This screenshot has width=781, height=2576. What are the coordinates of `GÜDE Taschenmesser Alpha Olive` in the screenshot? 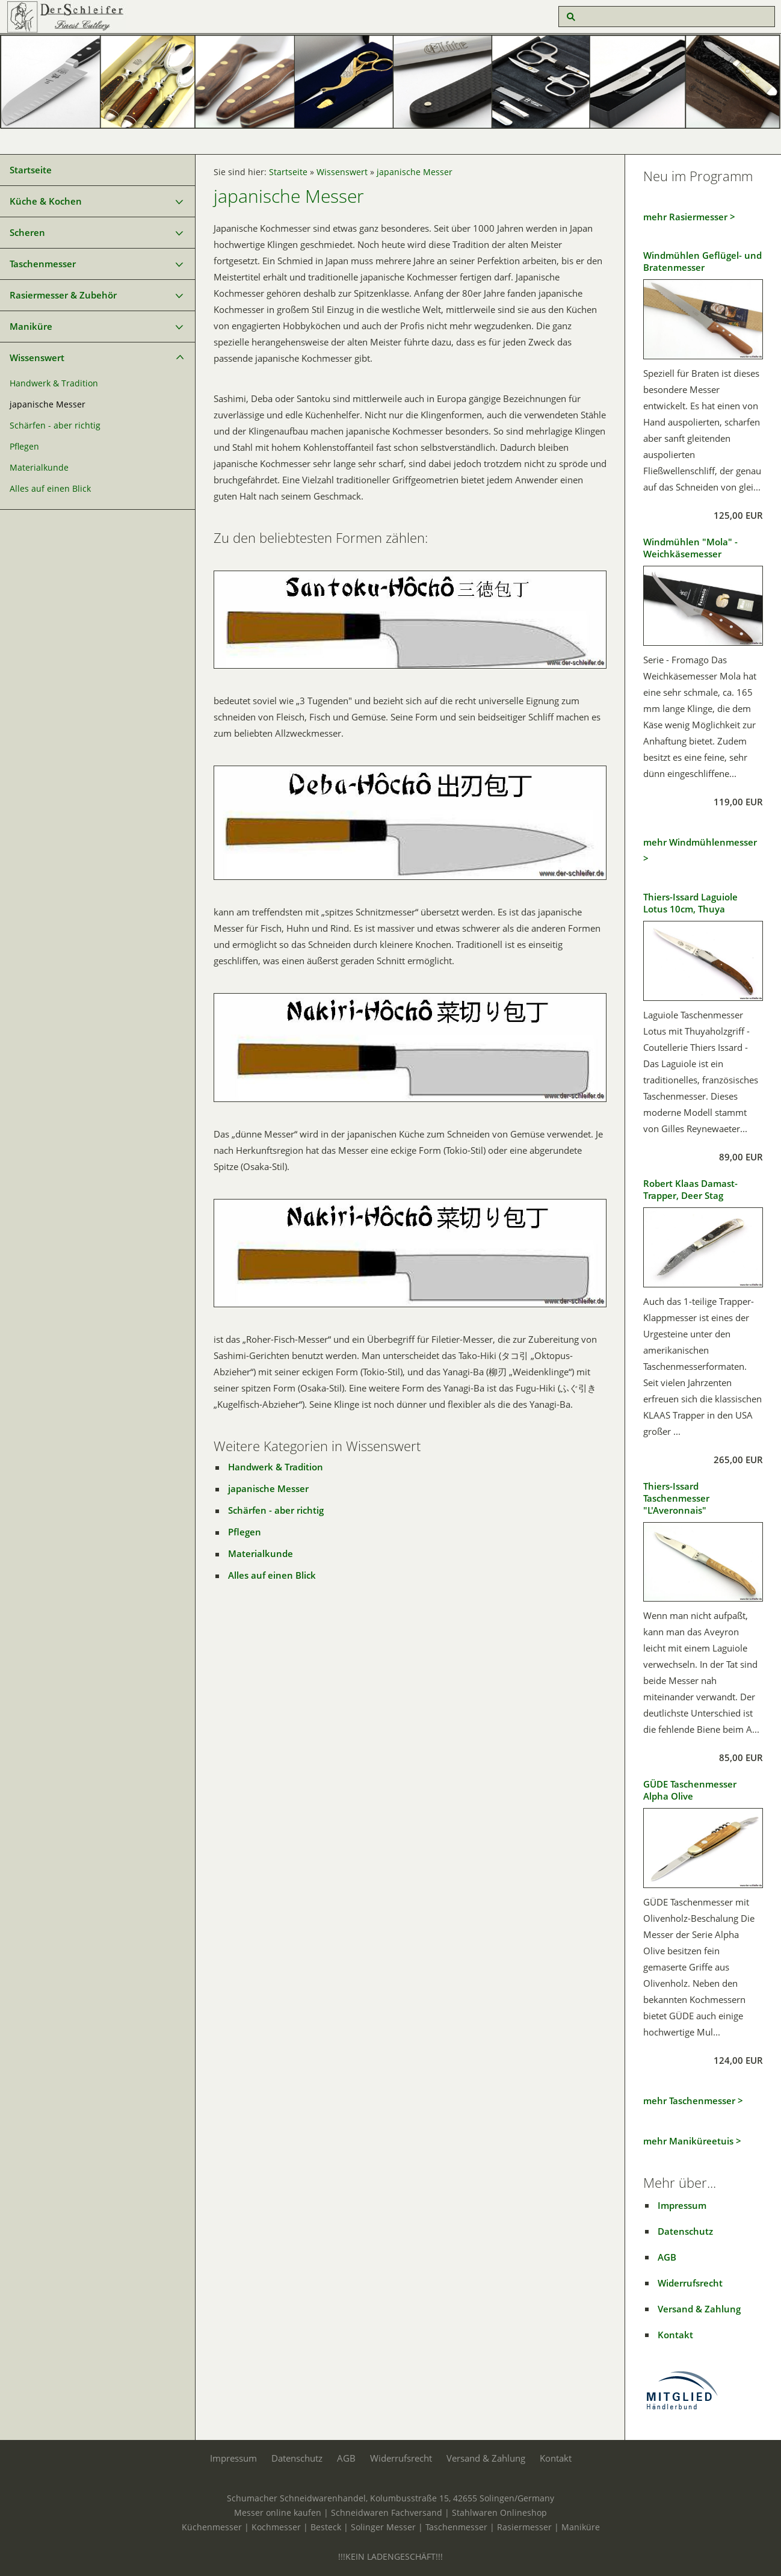 It's located at (689, 1790).